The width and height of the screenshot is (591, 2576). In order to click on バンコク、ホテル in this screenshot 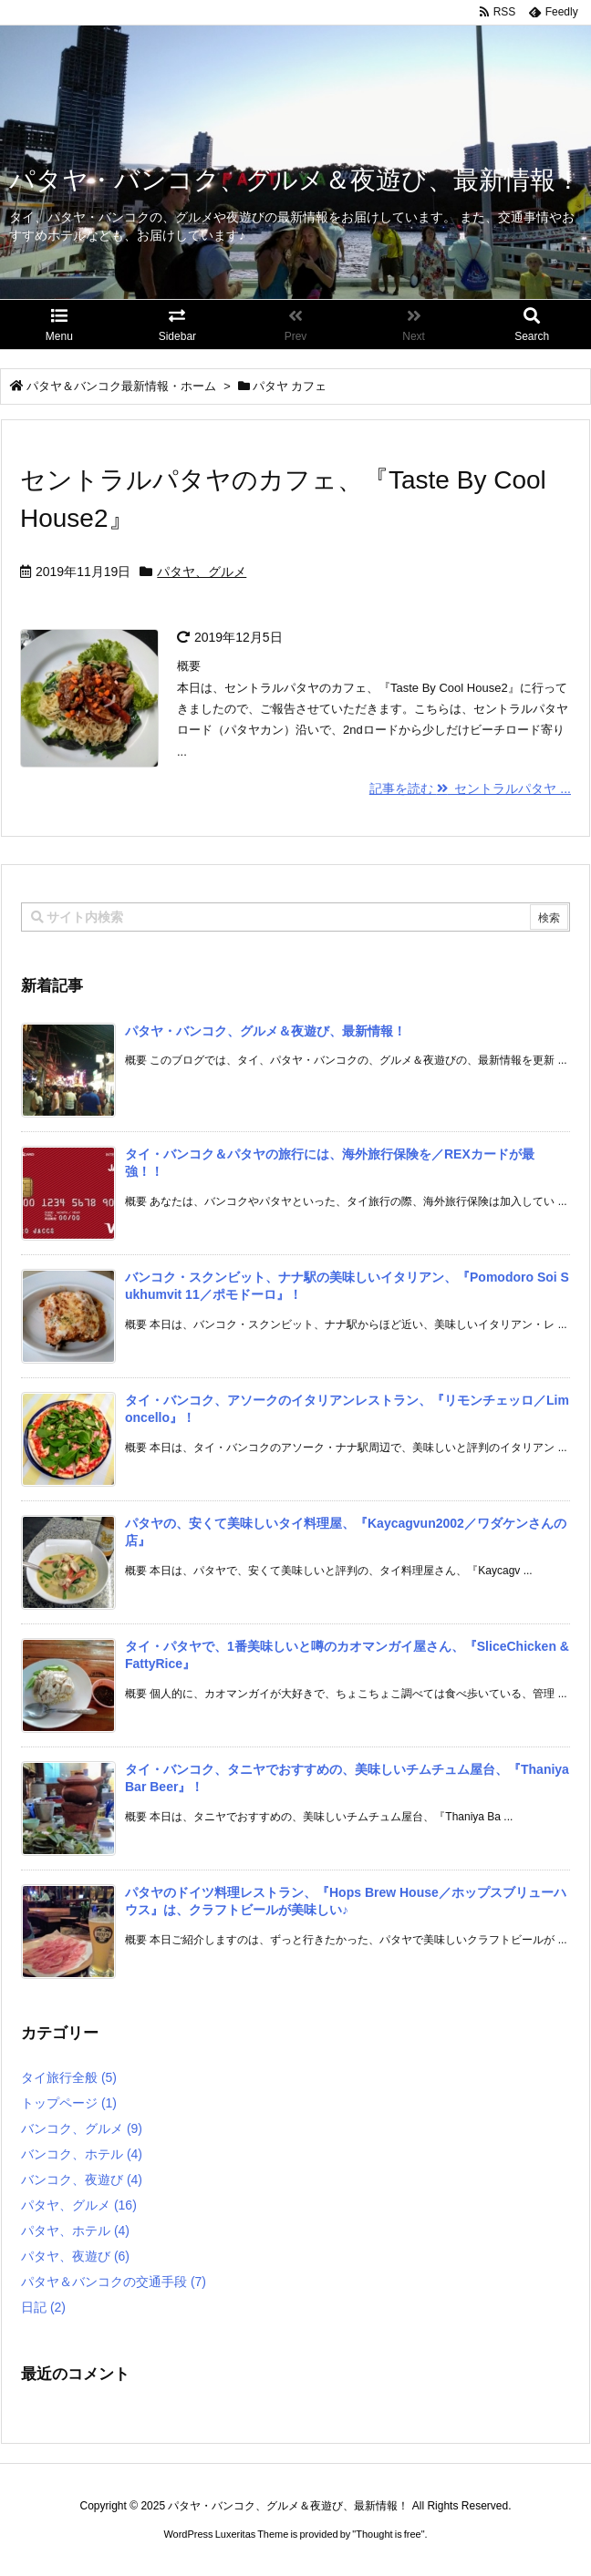, I will do `click(81, 2154)`.